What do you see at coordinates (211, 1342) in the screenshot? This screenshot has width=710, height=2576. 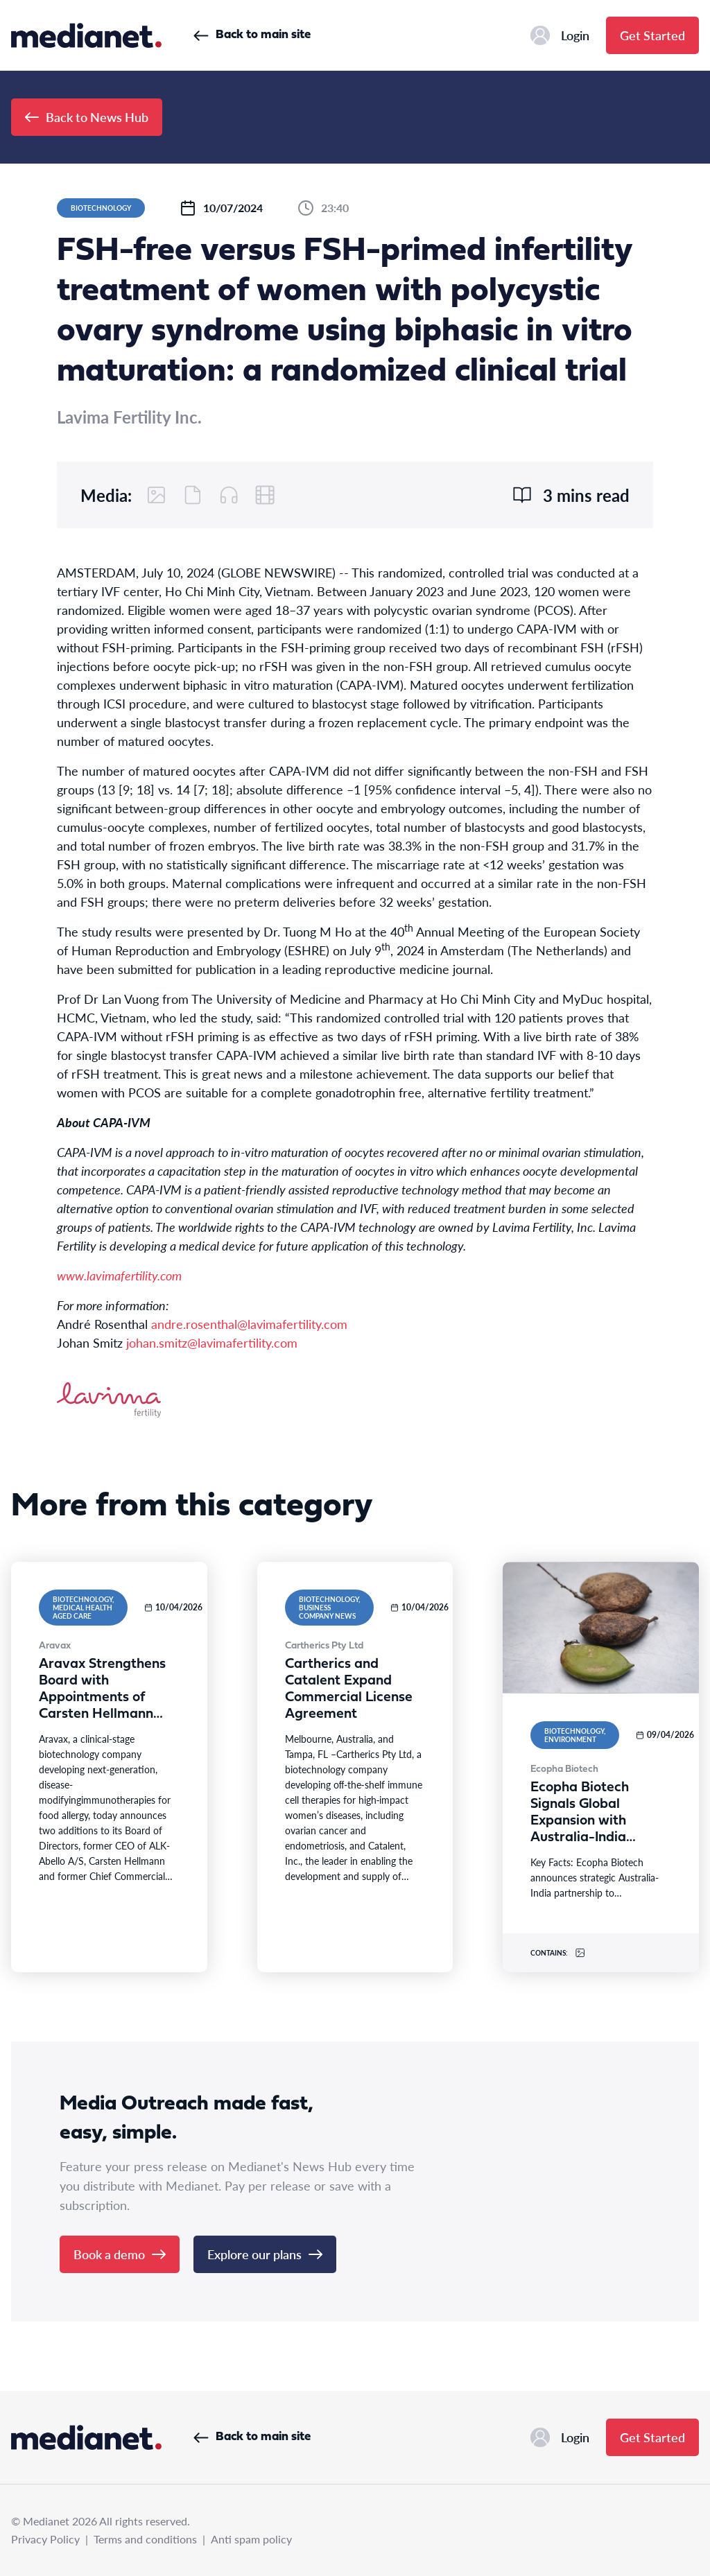 I see `johan.smitz@lavimafertility.com` at bounding box center [211, 1342].